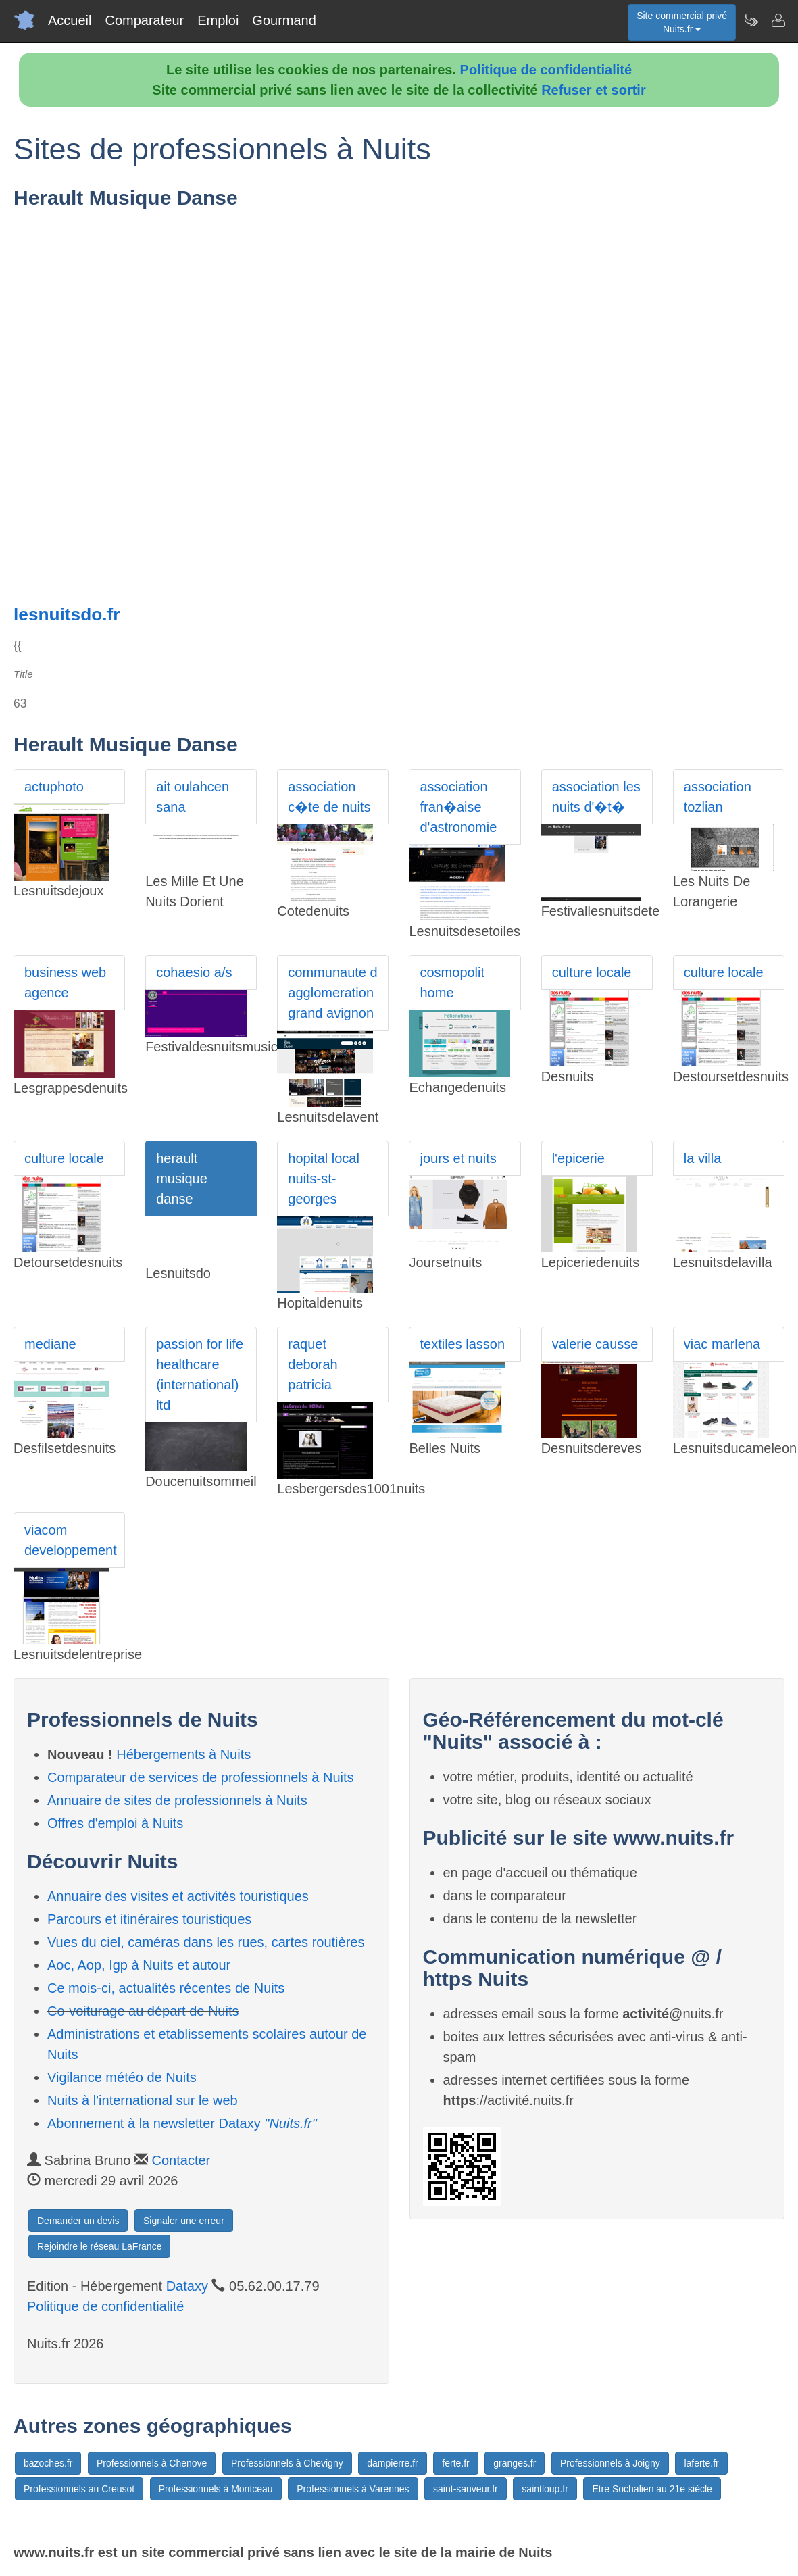  What do you see at coordinates (392, 2463) in the screenshot?
I see `dampierre.fr` at bounding box center [392, 2463].